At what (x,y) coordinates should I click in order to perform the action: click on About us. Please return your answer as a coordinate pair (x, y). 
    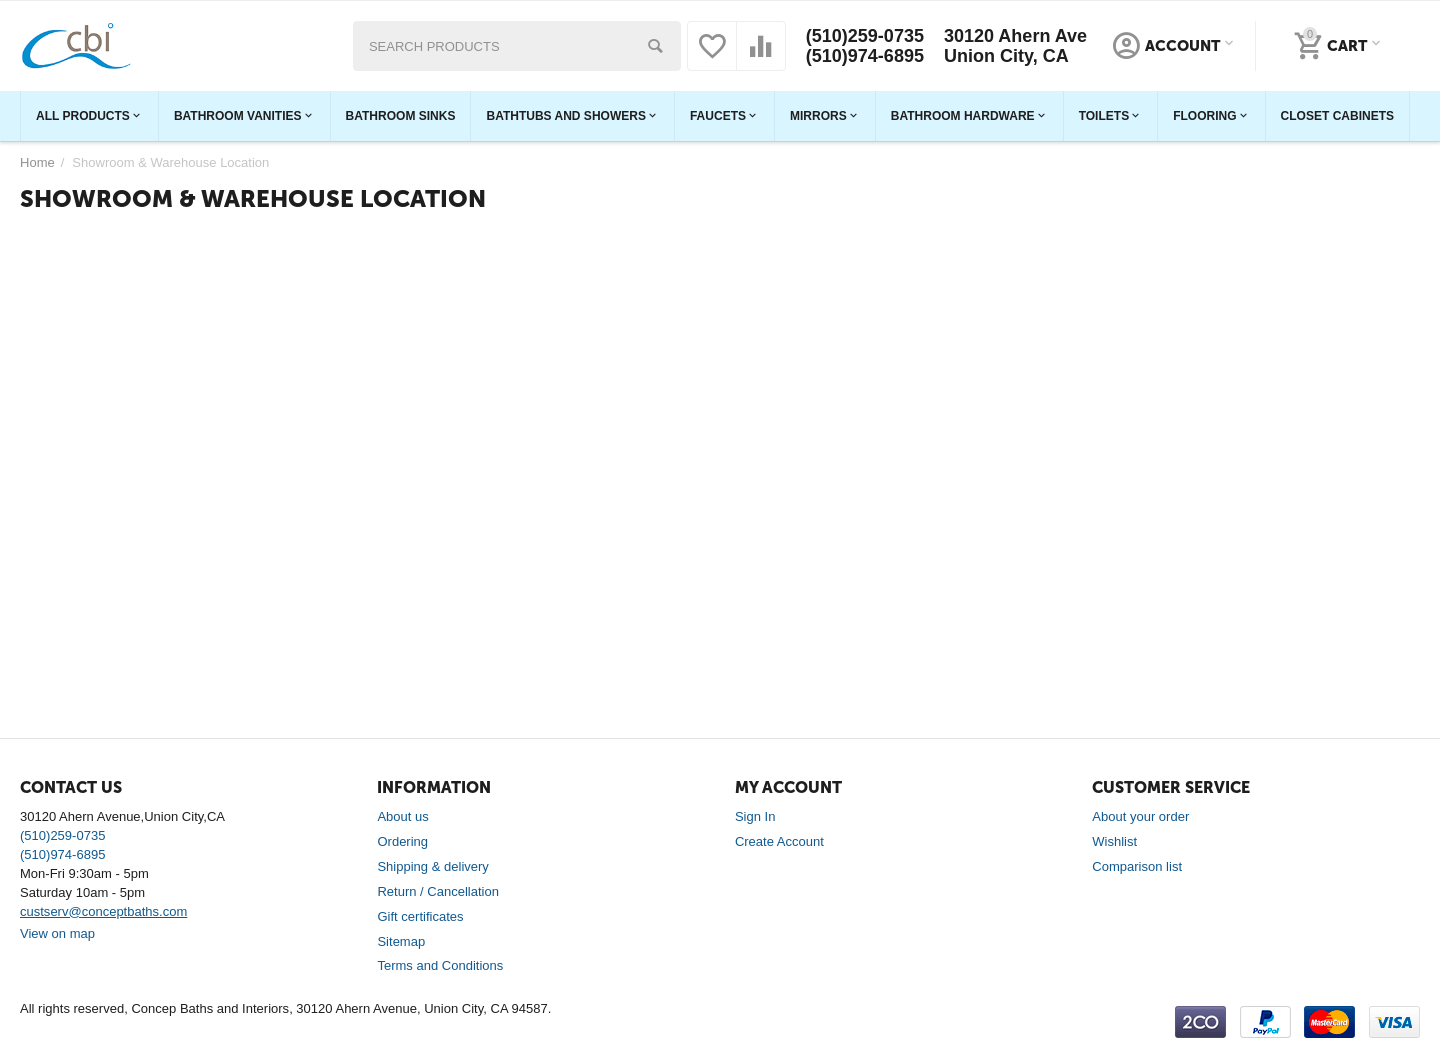
    Looking at the image, I should click on (402, 816).